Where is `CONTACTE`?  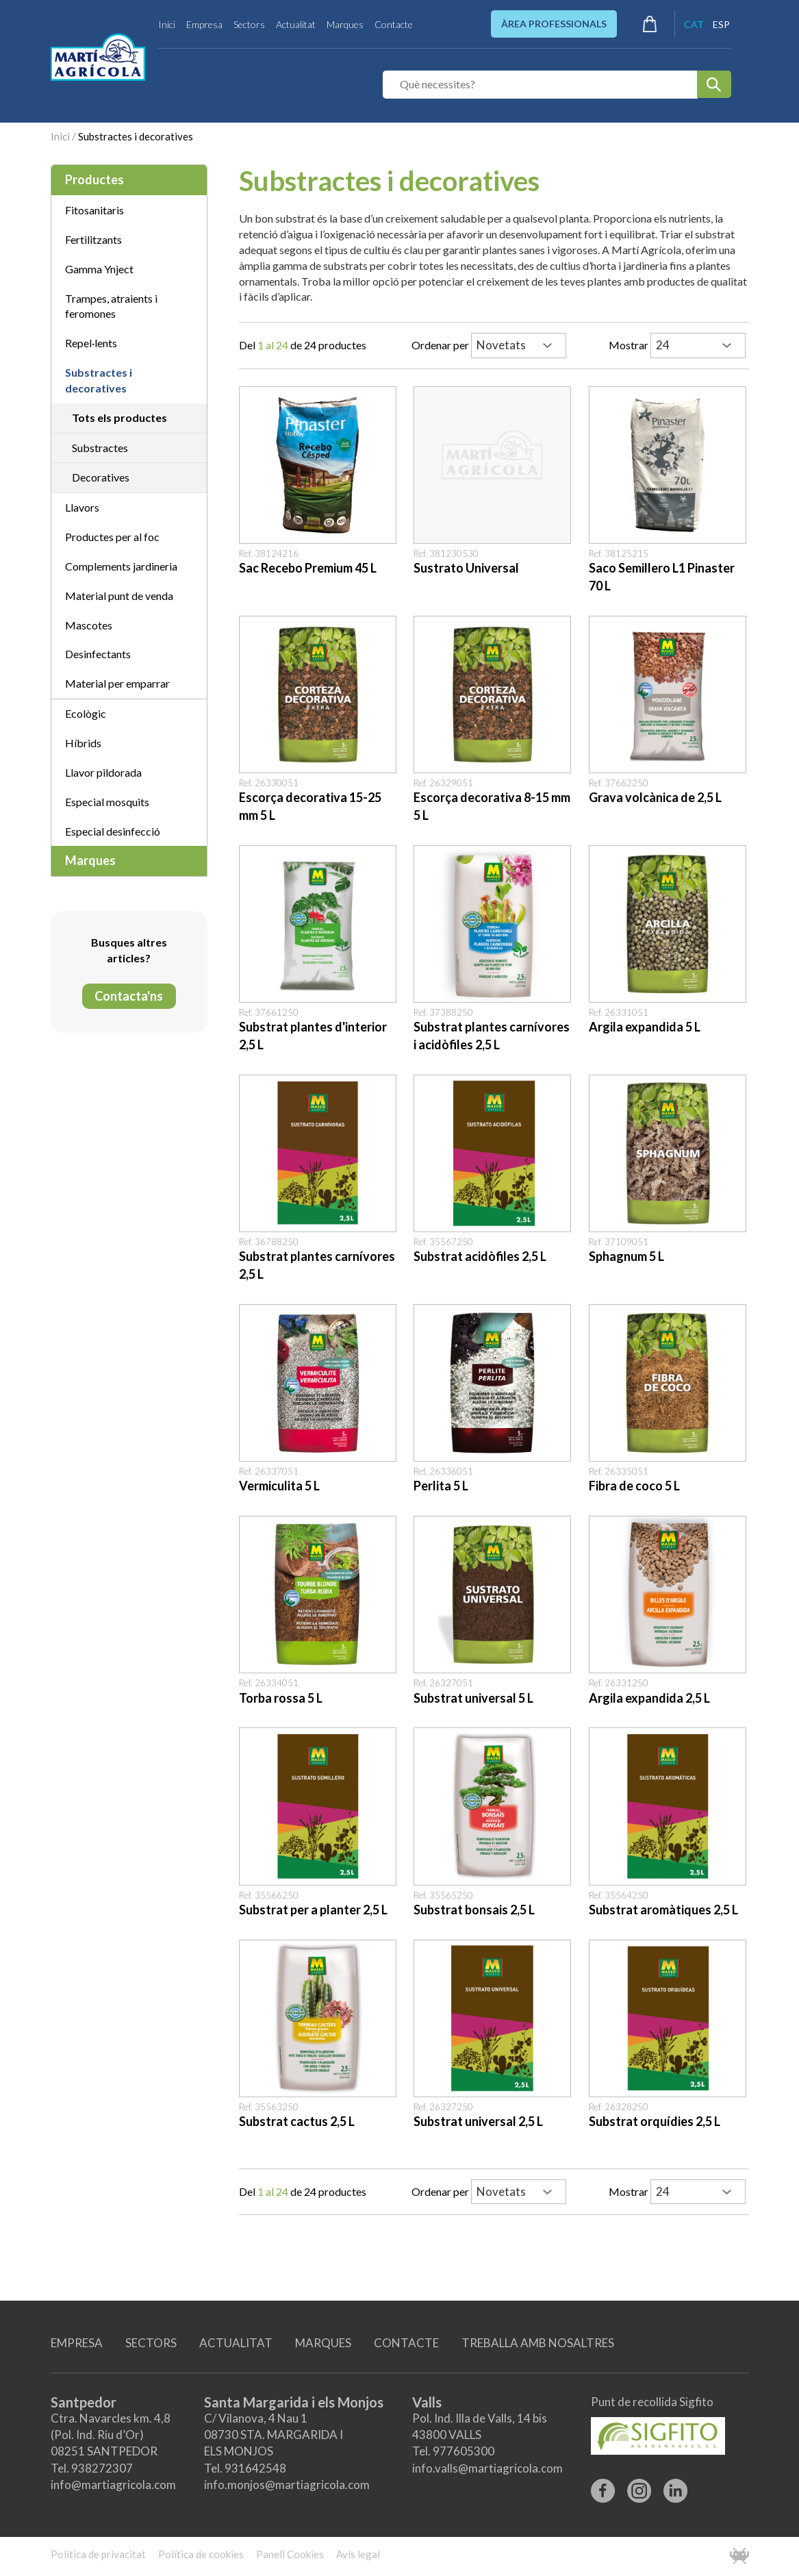 CONTACTE is located at coordinates (406, 2343).